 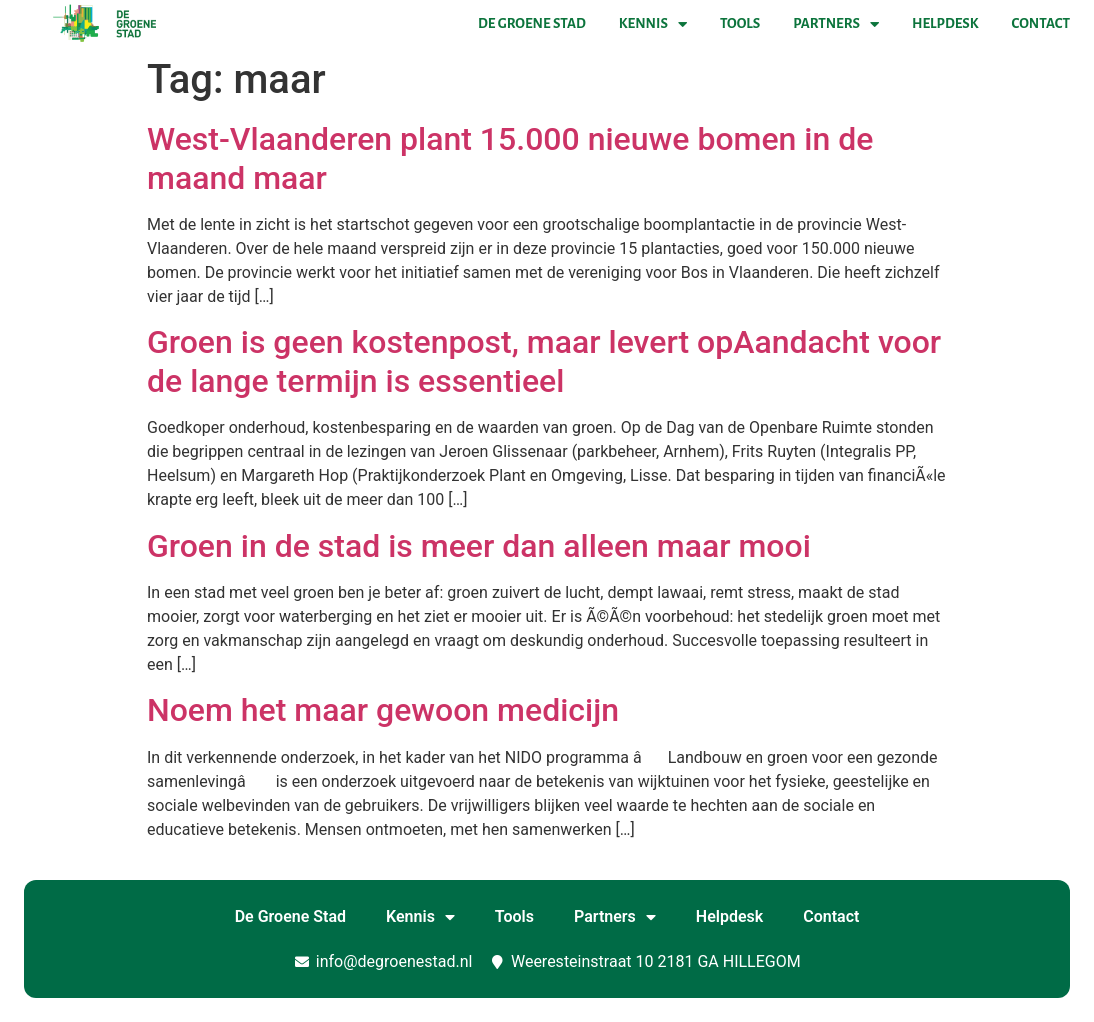 I want to click on Contact, so click(x=1041, y=23).